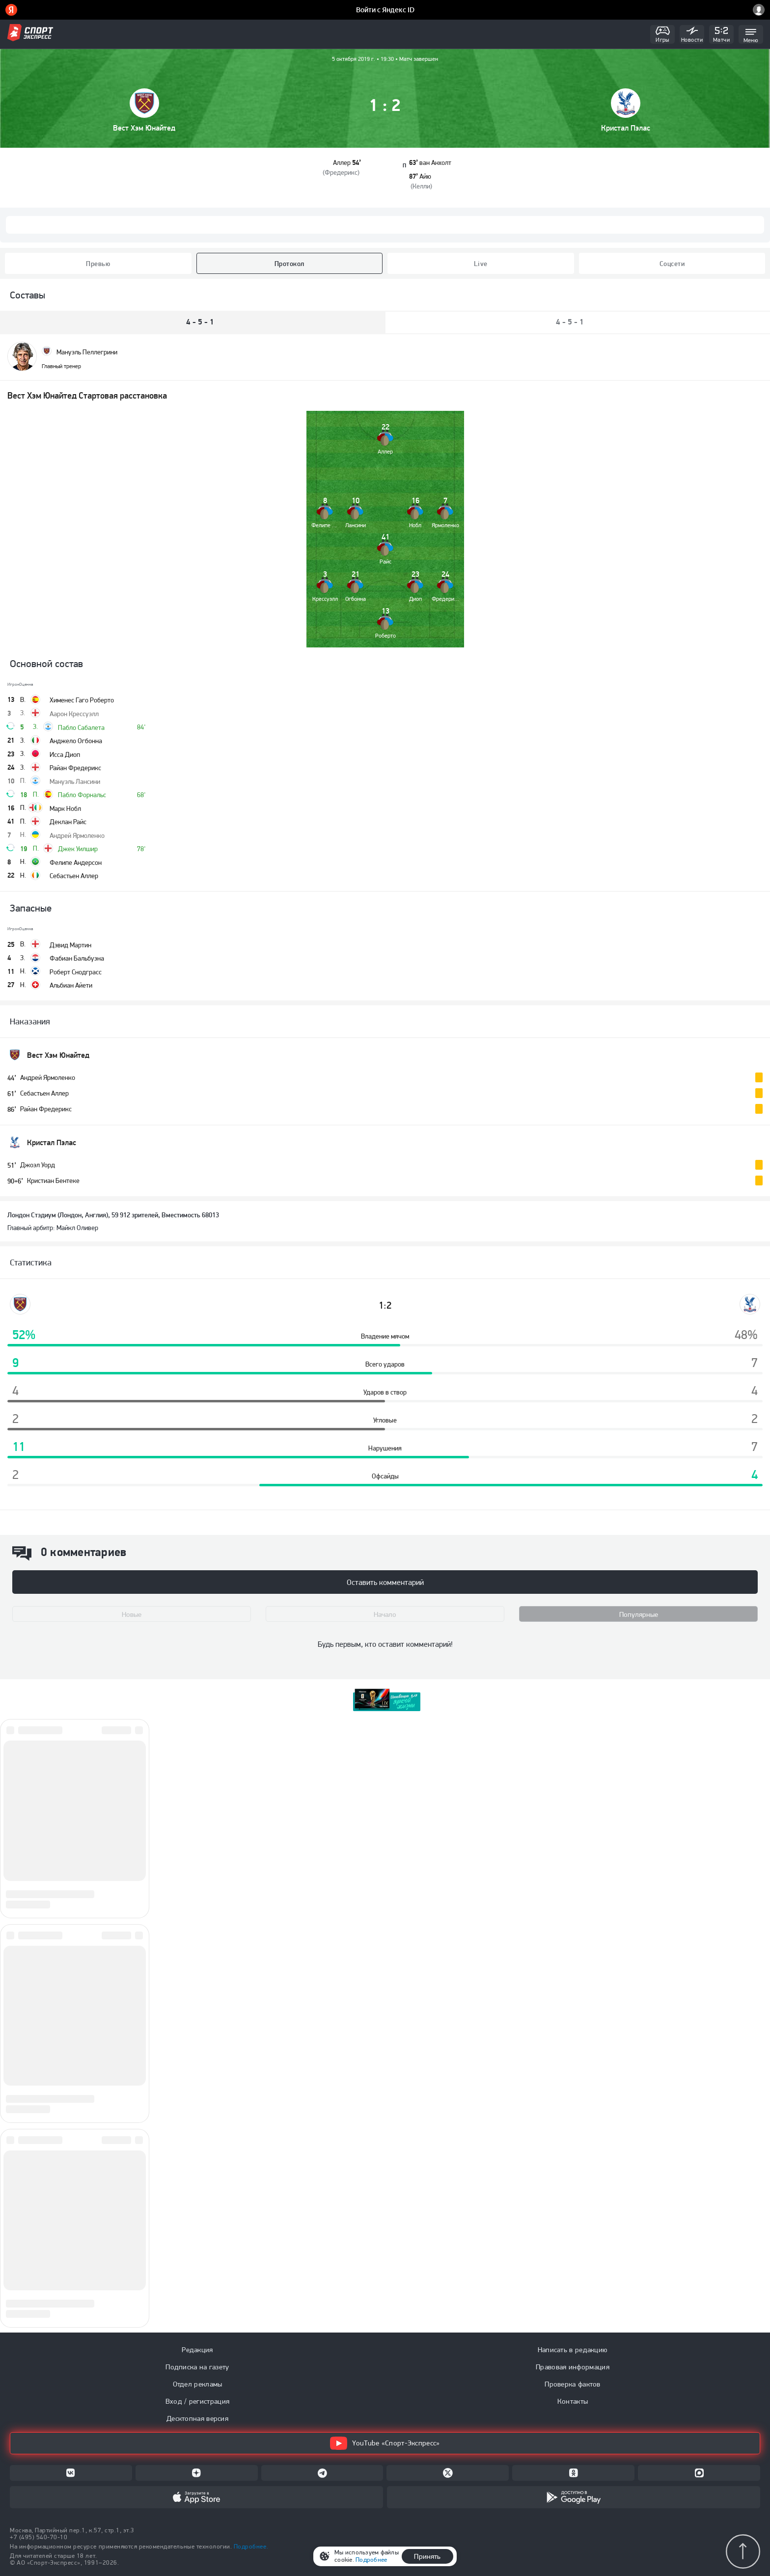 The height and width of the screenshot is (2576, 770). What do you see at coordinates (572, 2401) in the screenshot?
I see `Контакты` at bounding box center [572, 2401].